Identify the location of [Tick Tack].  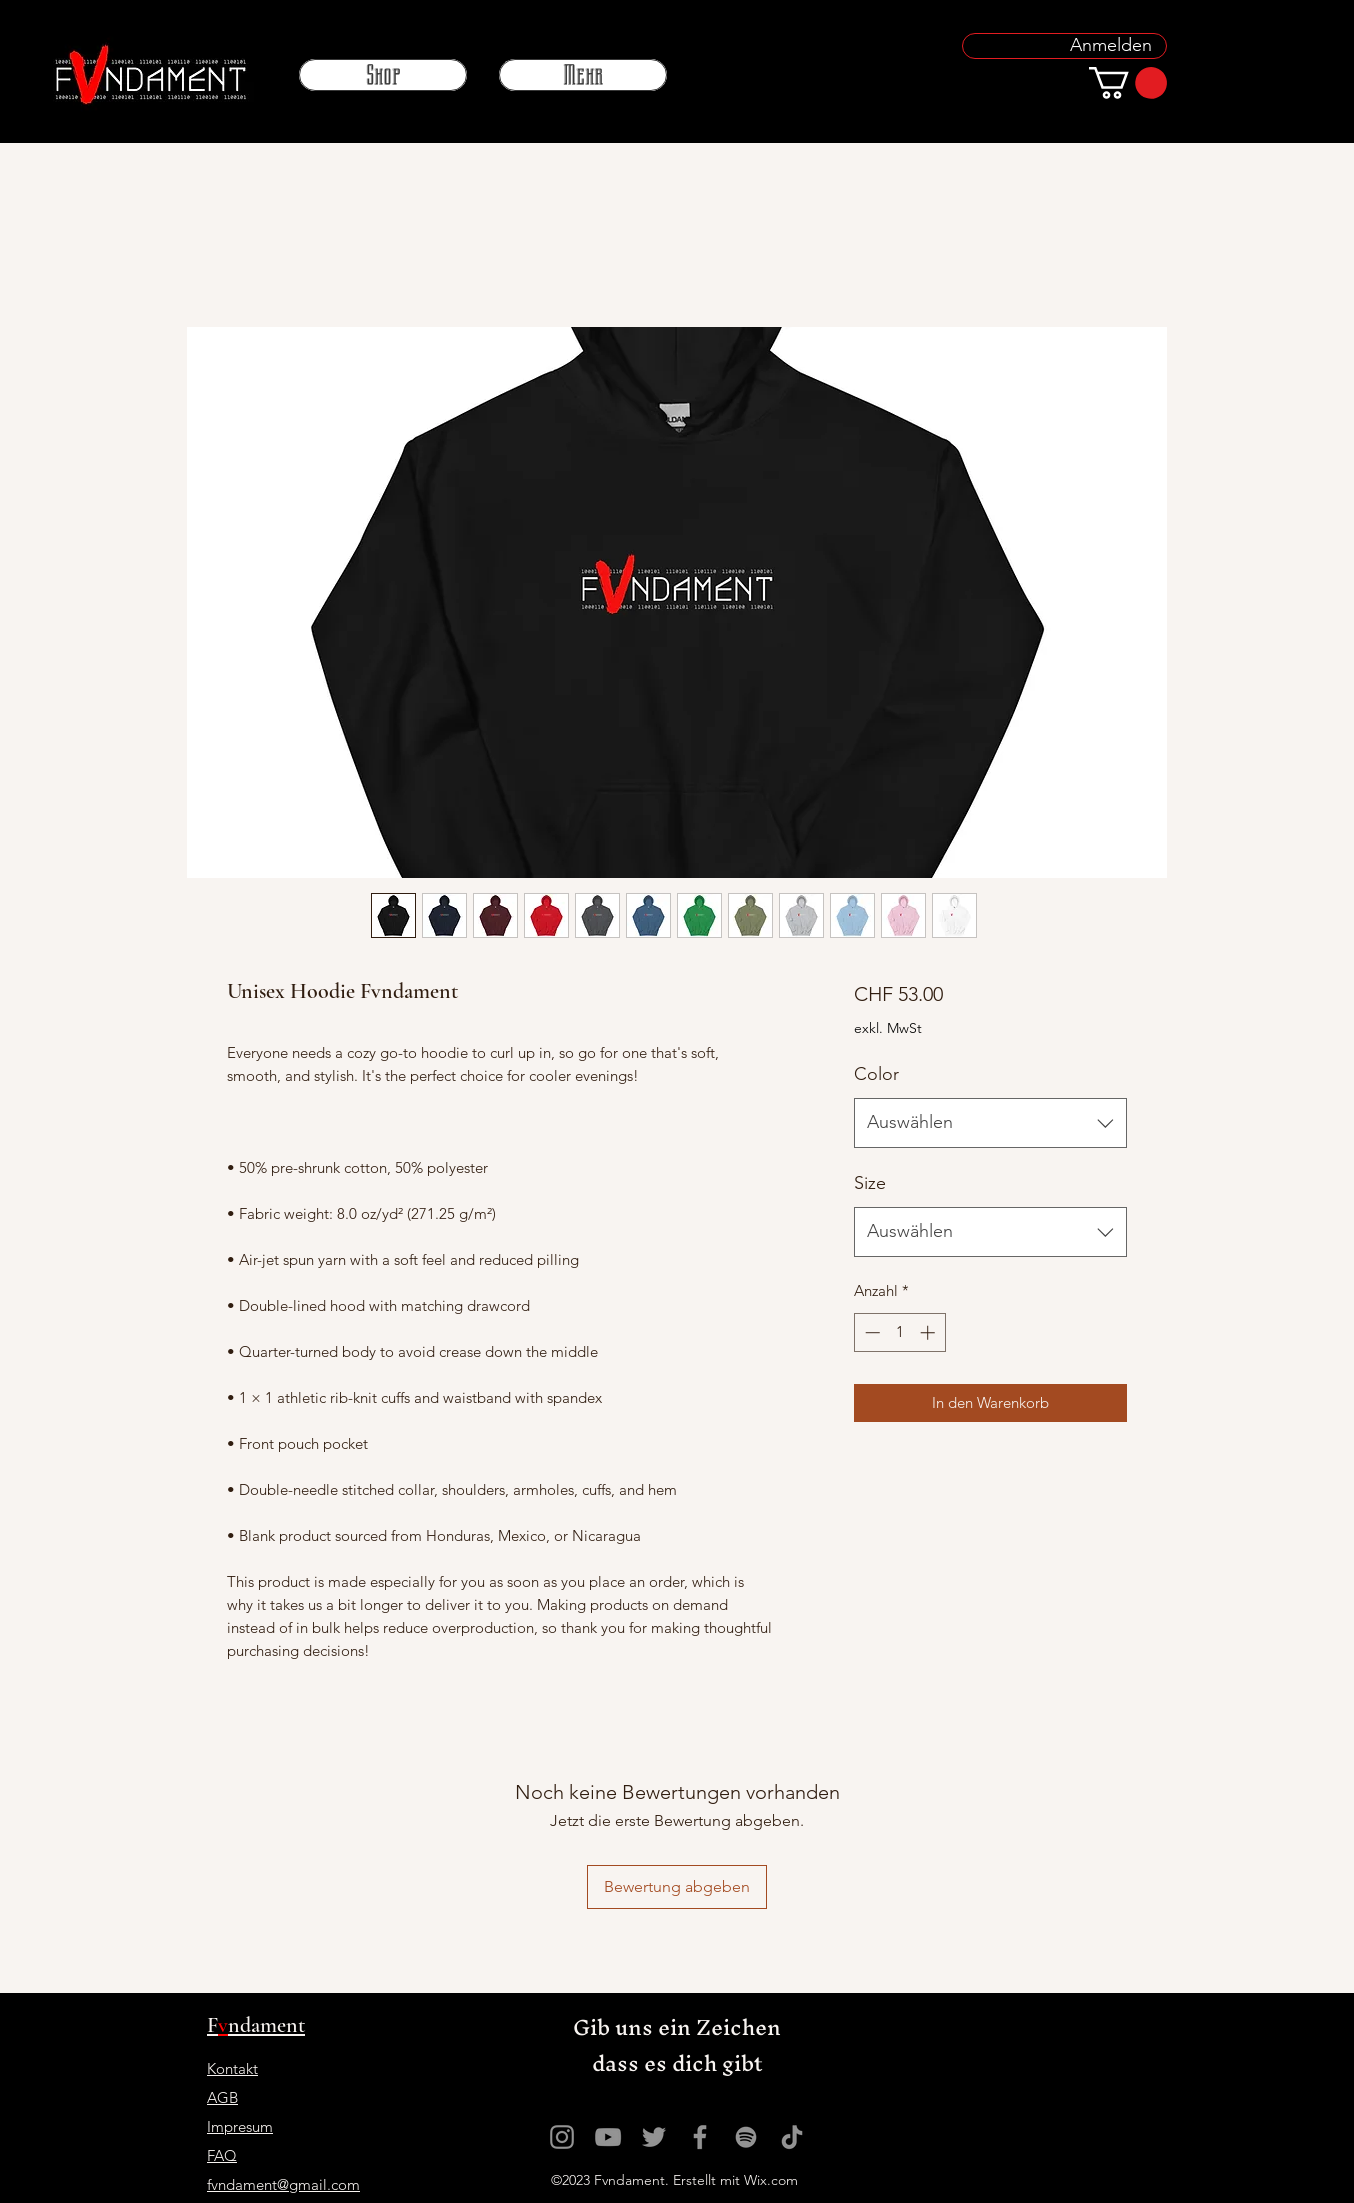
(792, 2137).